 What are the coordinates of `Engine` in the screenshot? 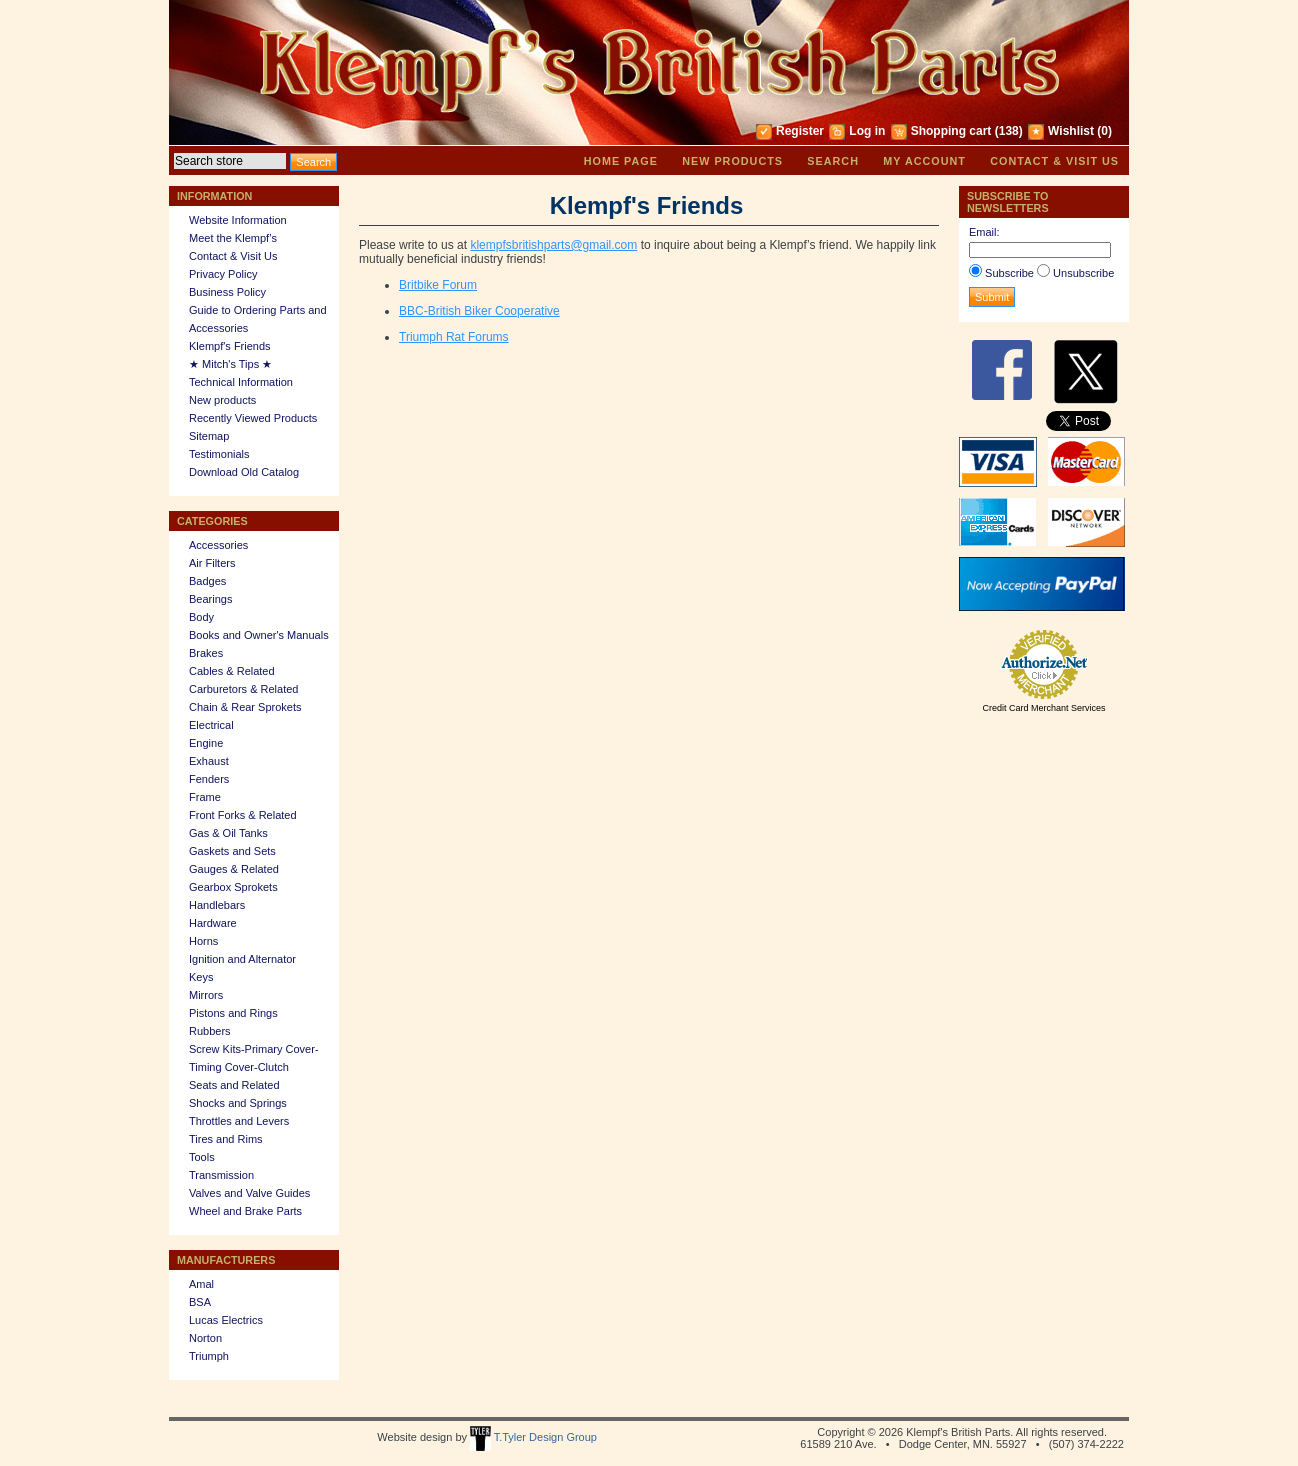 It's located at (206, 743).